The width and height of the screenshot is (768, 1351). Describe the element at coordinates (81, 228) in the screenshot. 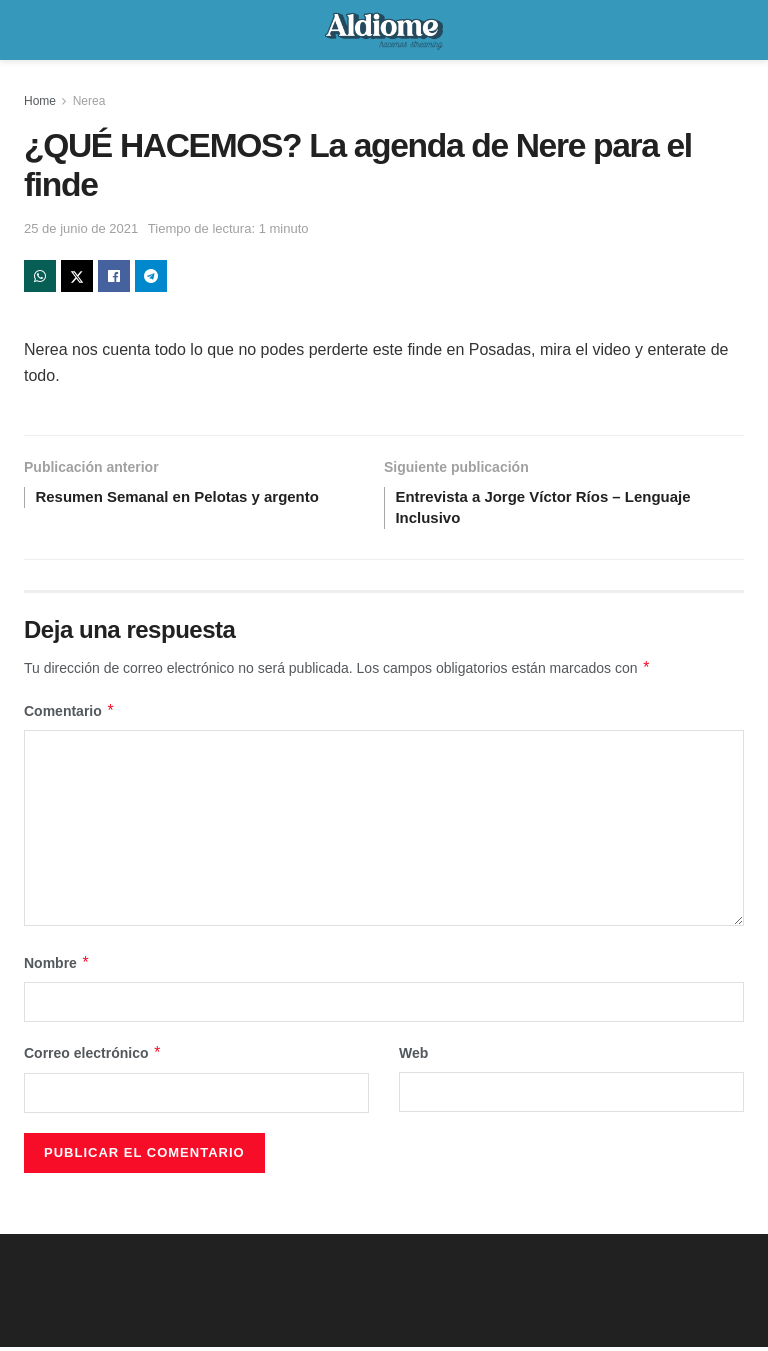

I see `25 de junio de 2021` at that location.